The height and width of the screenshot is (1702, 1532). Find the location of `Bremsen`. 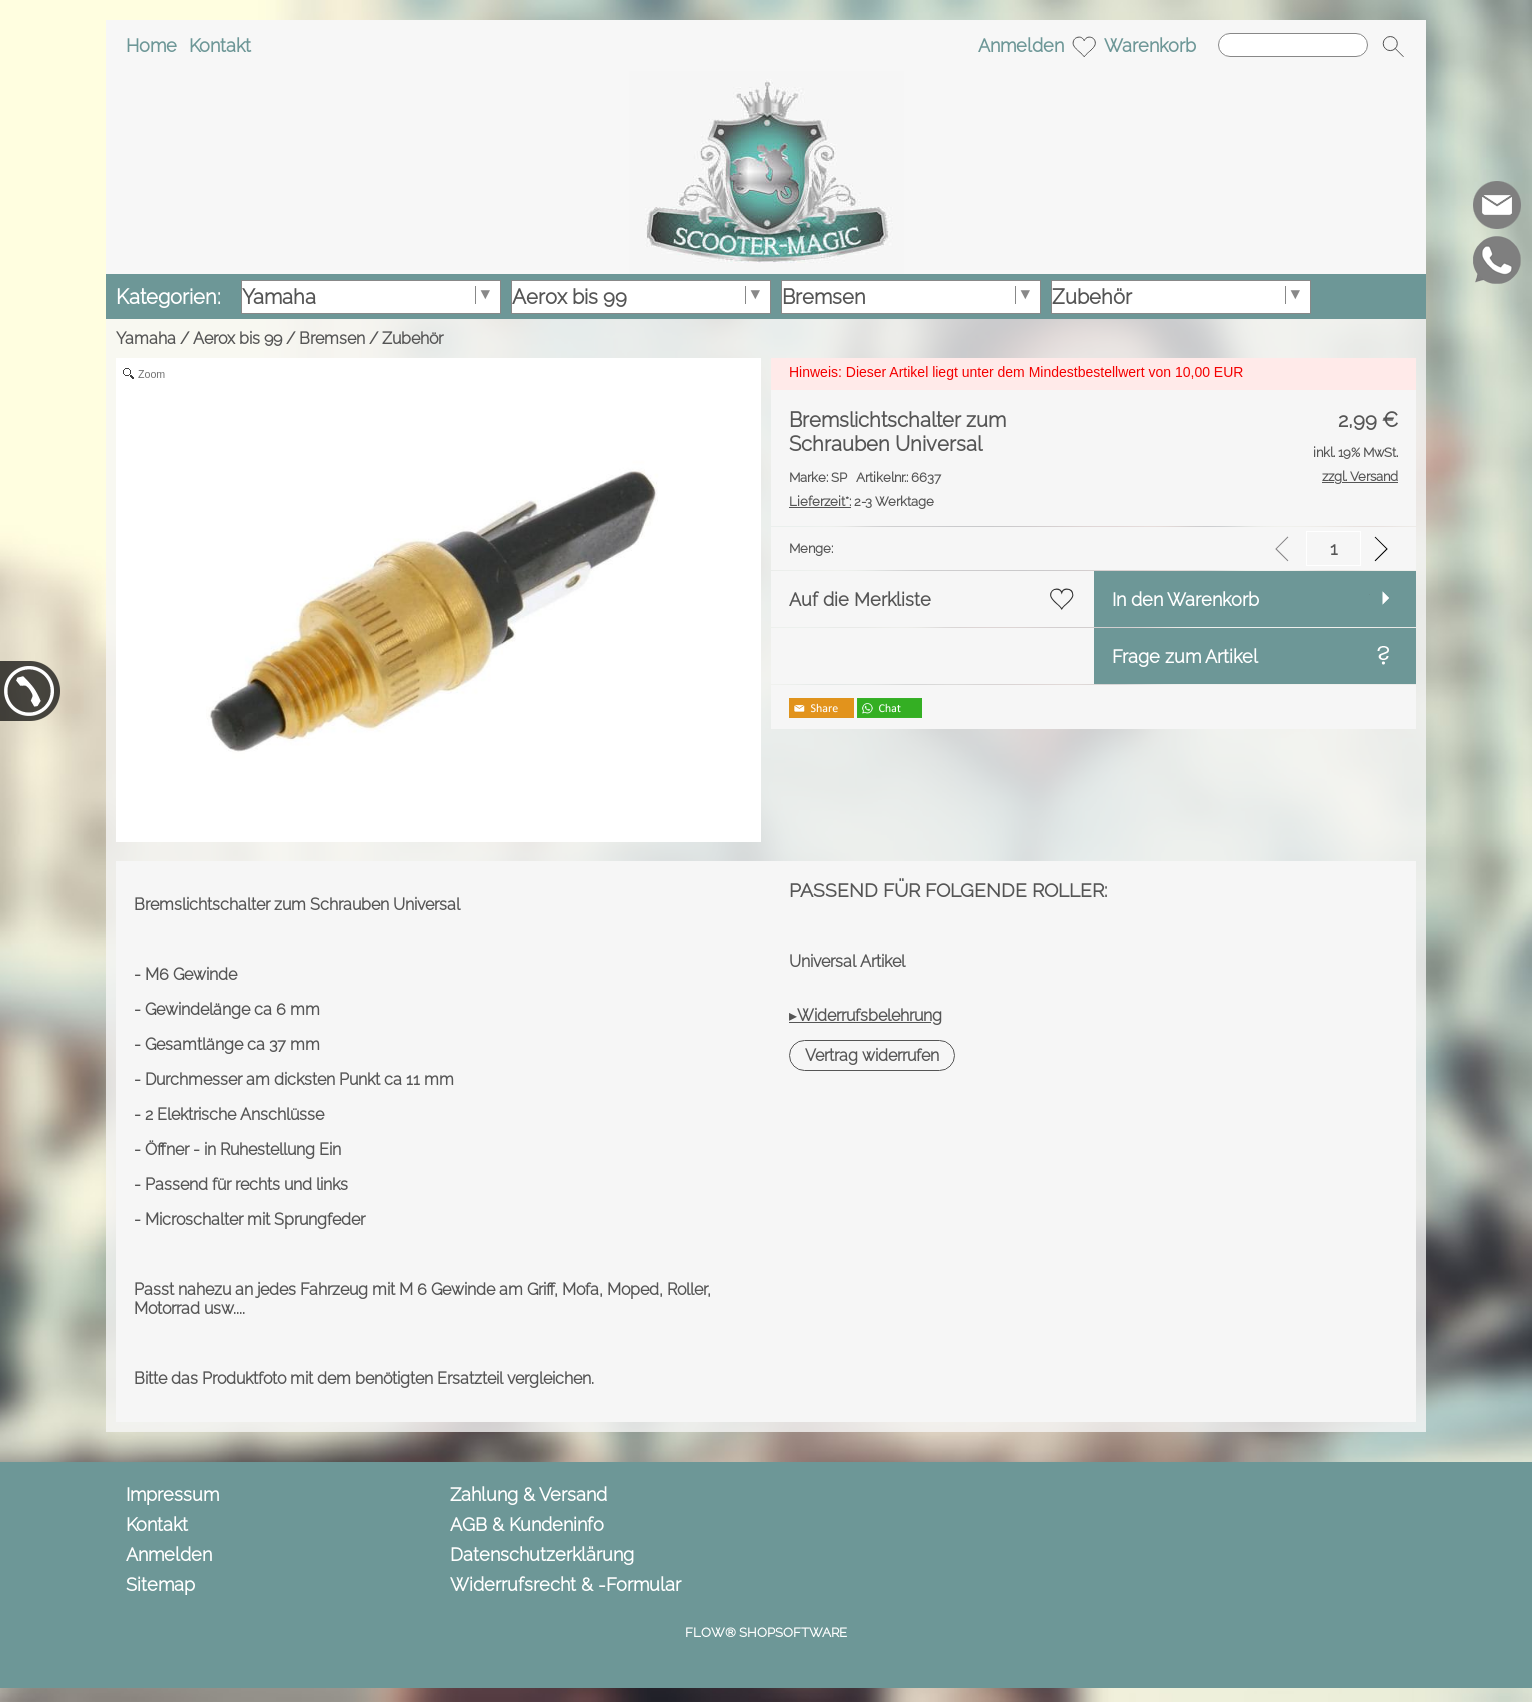

Bremsen is located at coordinates (332, 338).